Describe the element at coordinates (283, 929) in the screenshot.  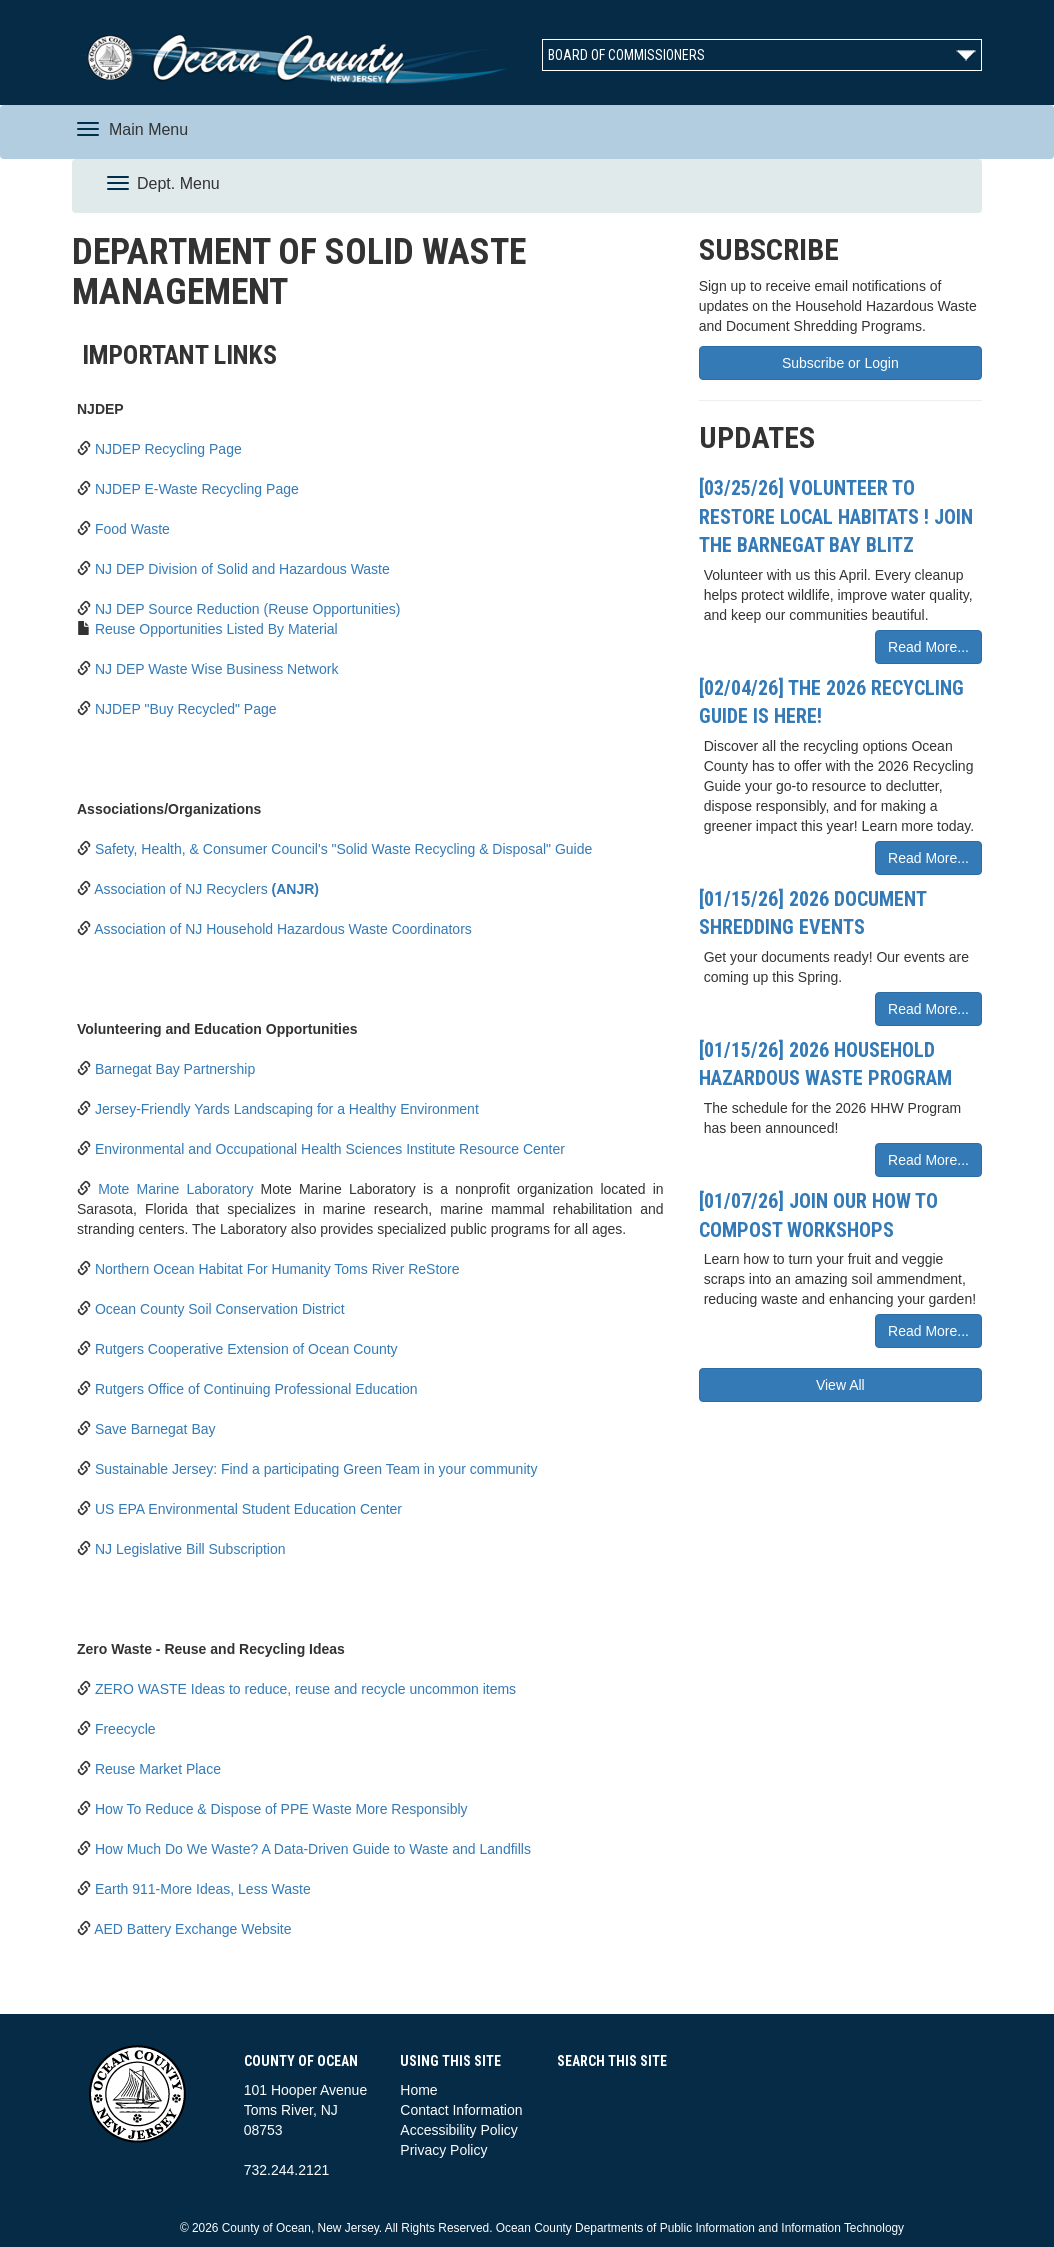
I see `Association of NJ Household Hazardous Waste Coordinators` at that location.